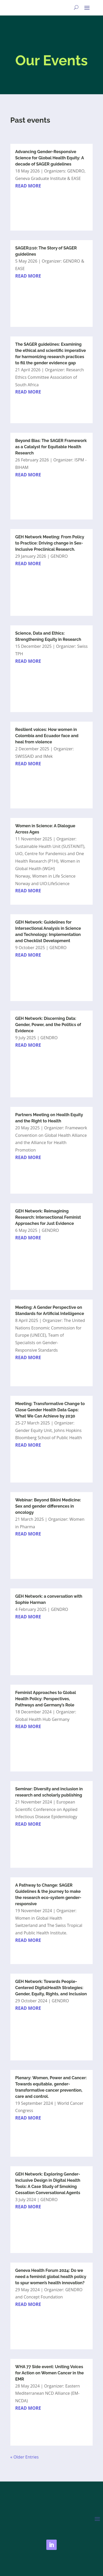  I want to click on Meeting: Transformative Change to Close Gender Health Data Gaps: What We Can Achieve by 2030, so click(50, 1410).